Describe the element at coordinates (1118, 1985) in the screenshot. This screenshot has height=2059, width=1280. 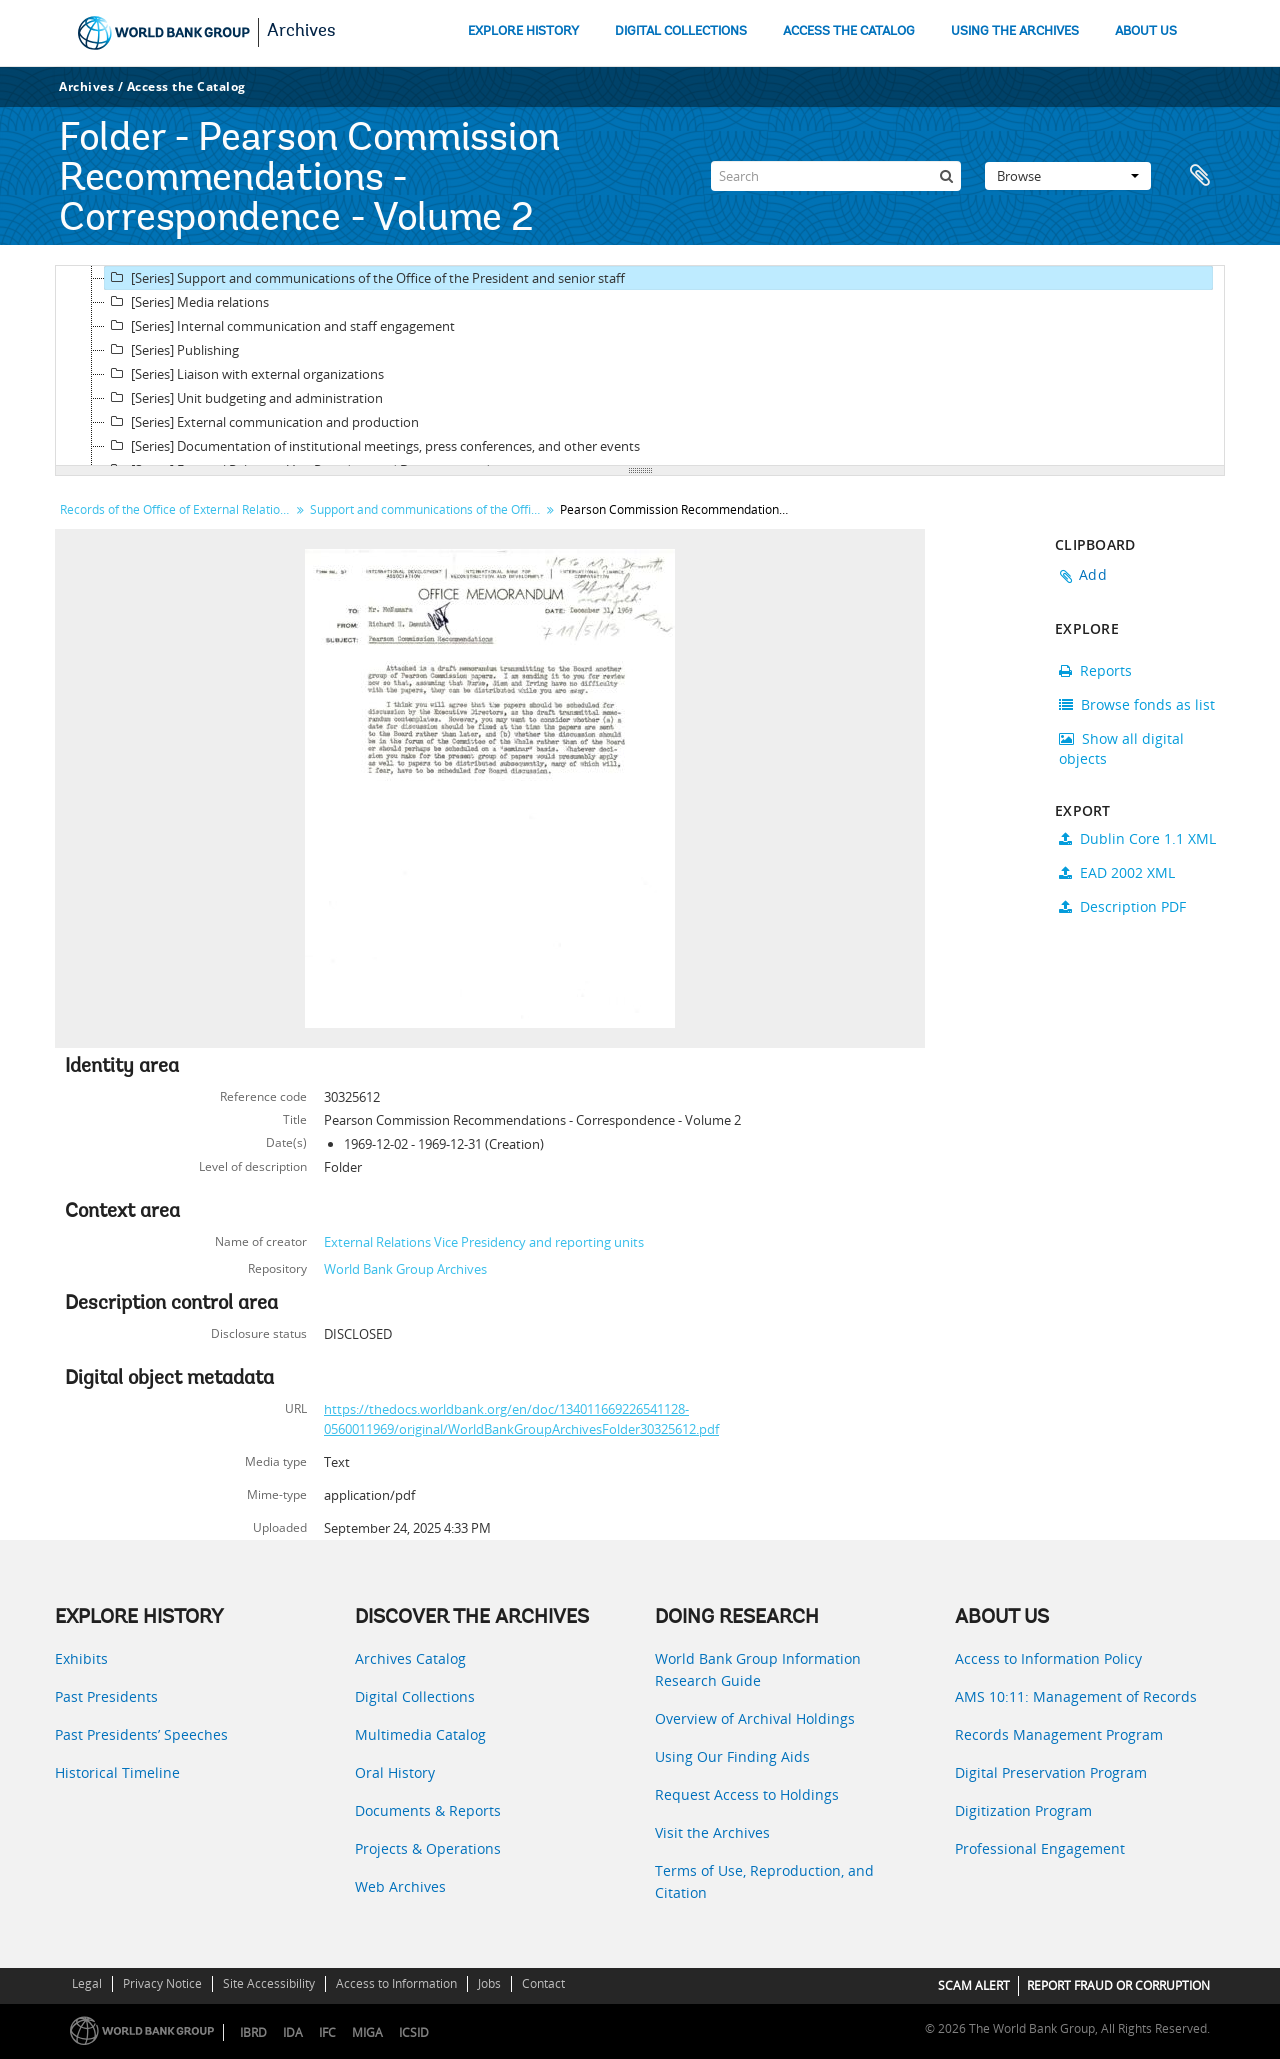
I see `REPORT FRAUD OR CORRUPTION` at that location.